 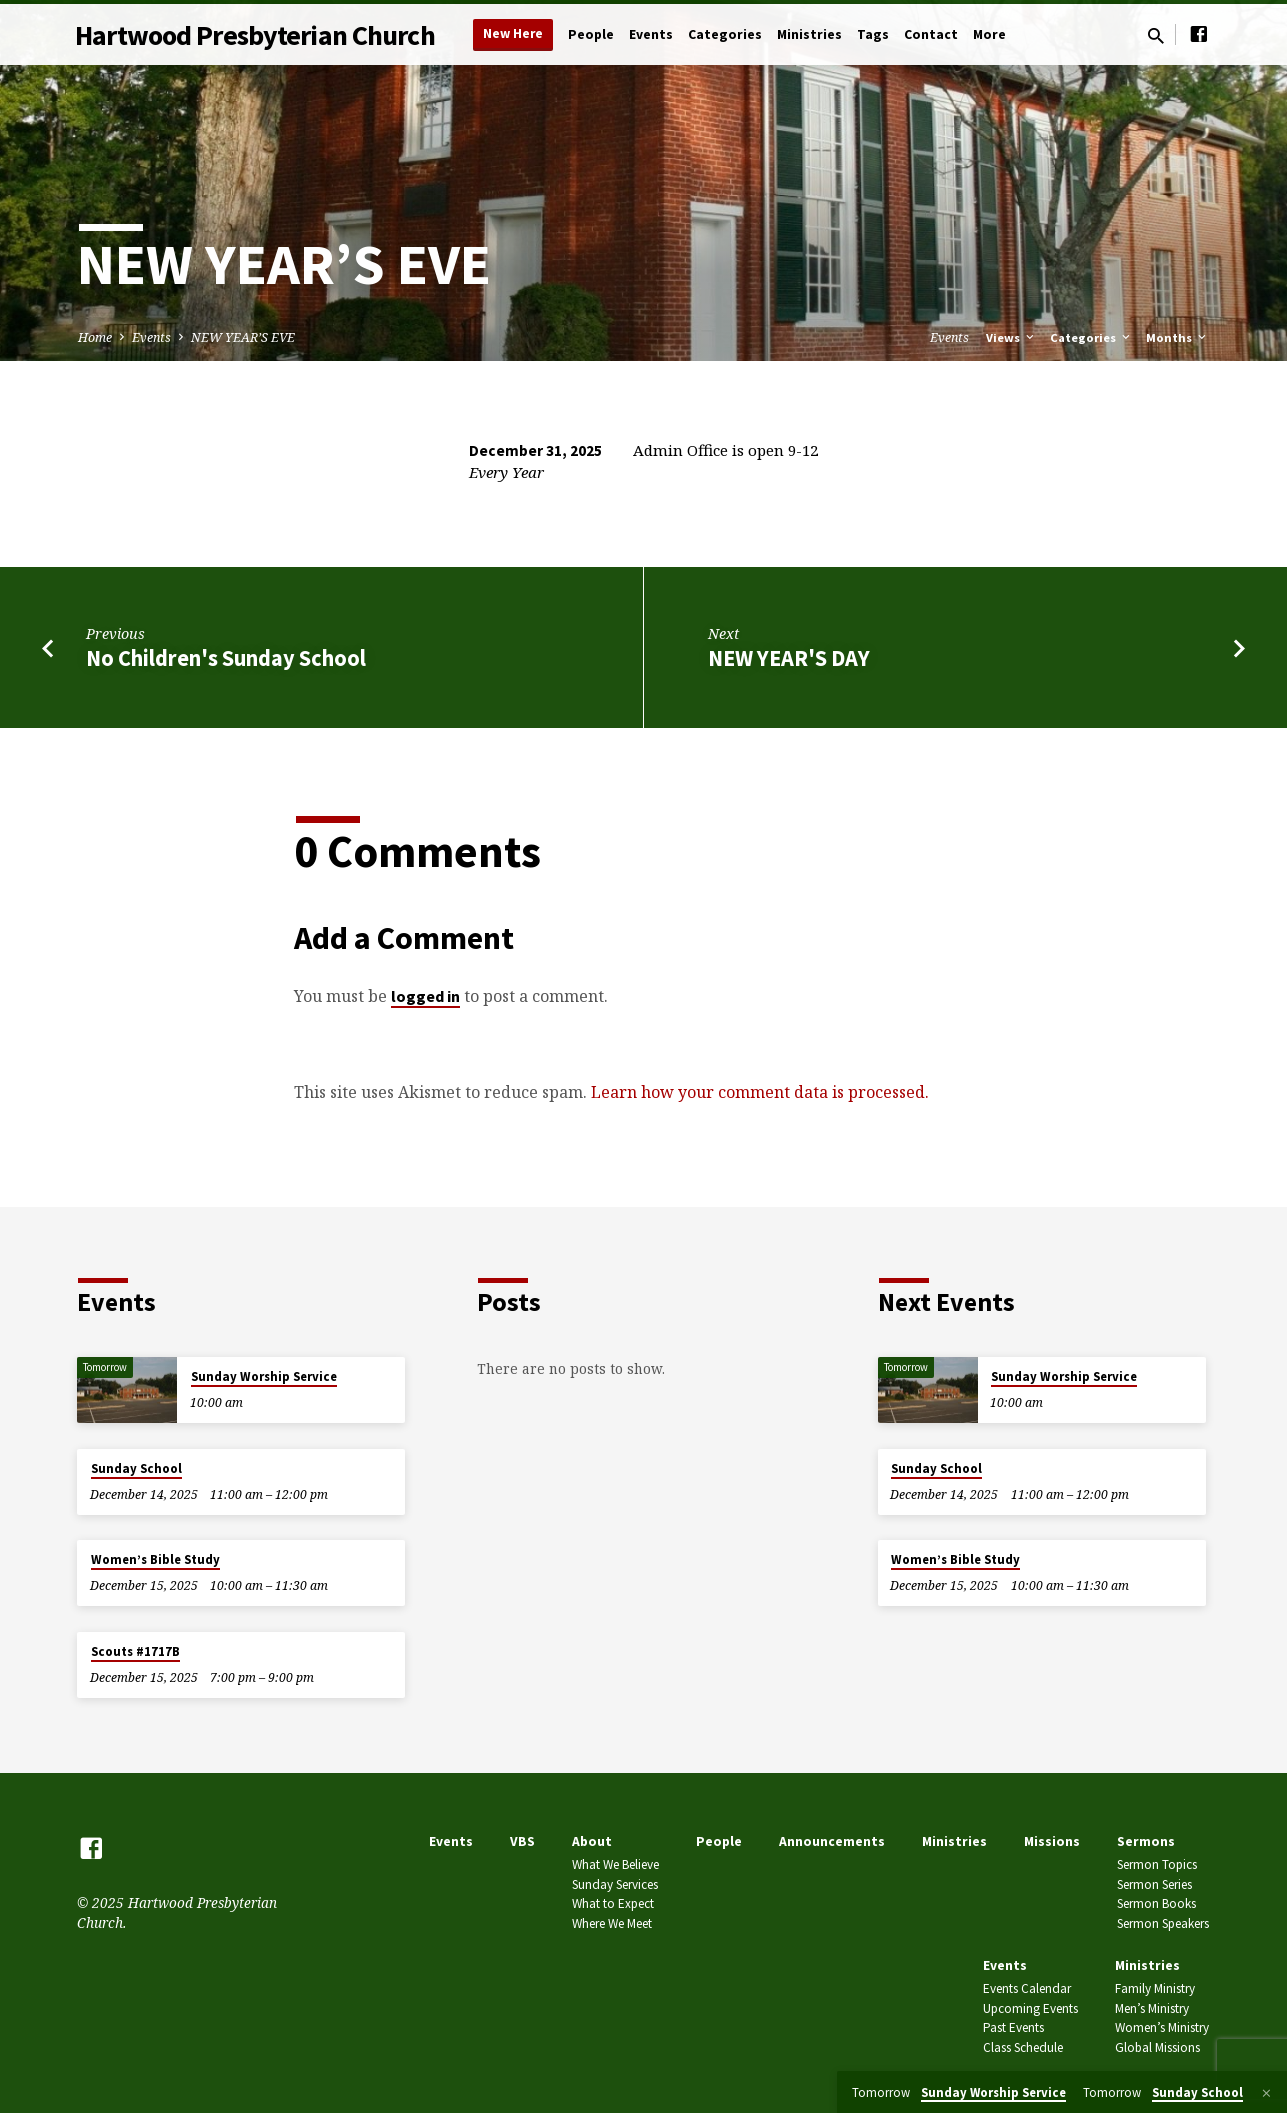 What do you see at coordinates (612, 1923) in the screenshot?
I see `Where We Meet` at bounding box center [612, 1923].